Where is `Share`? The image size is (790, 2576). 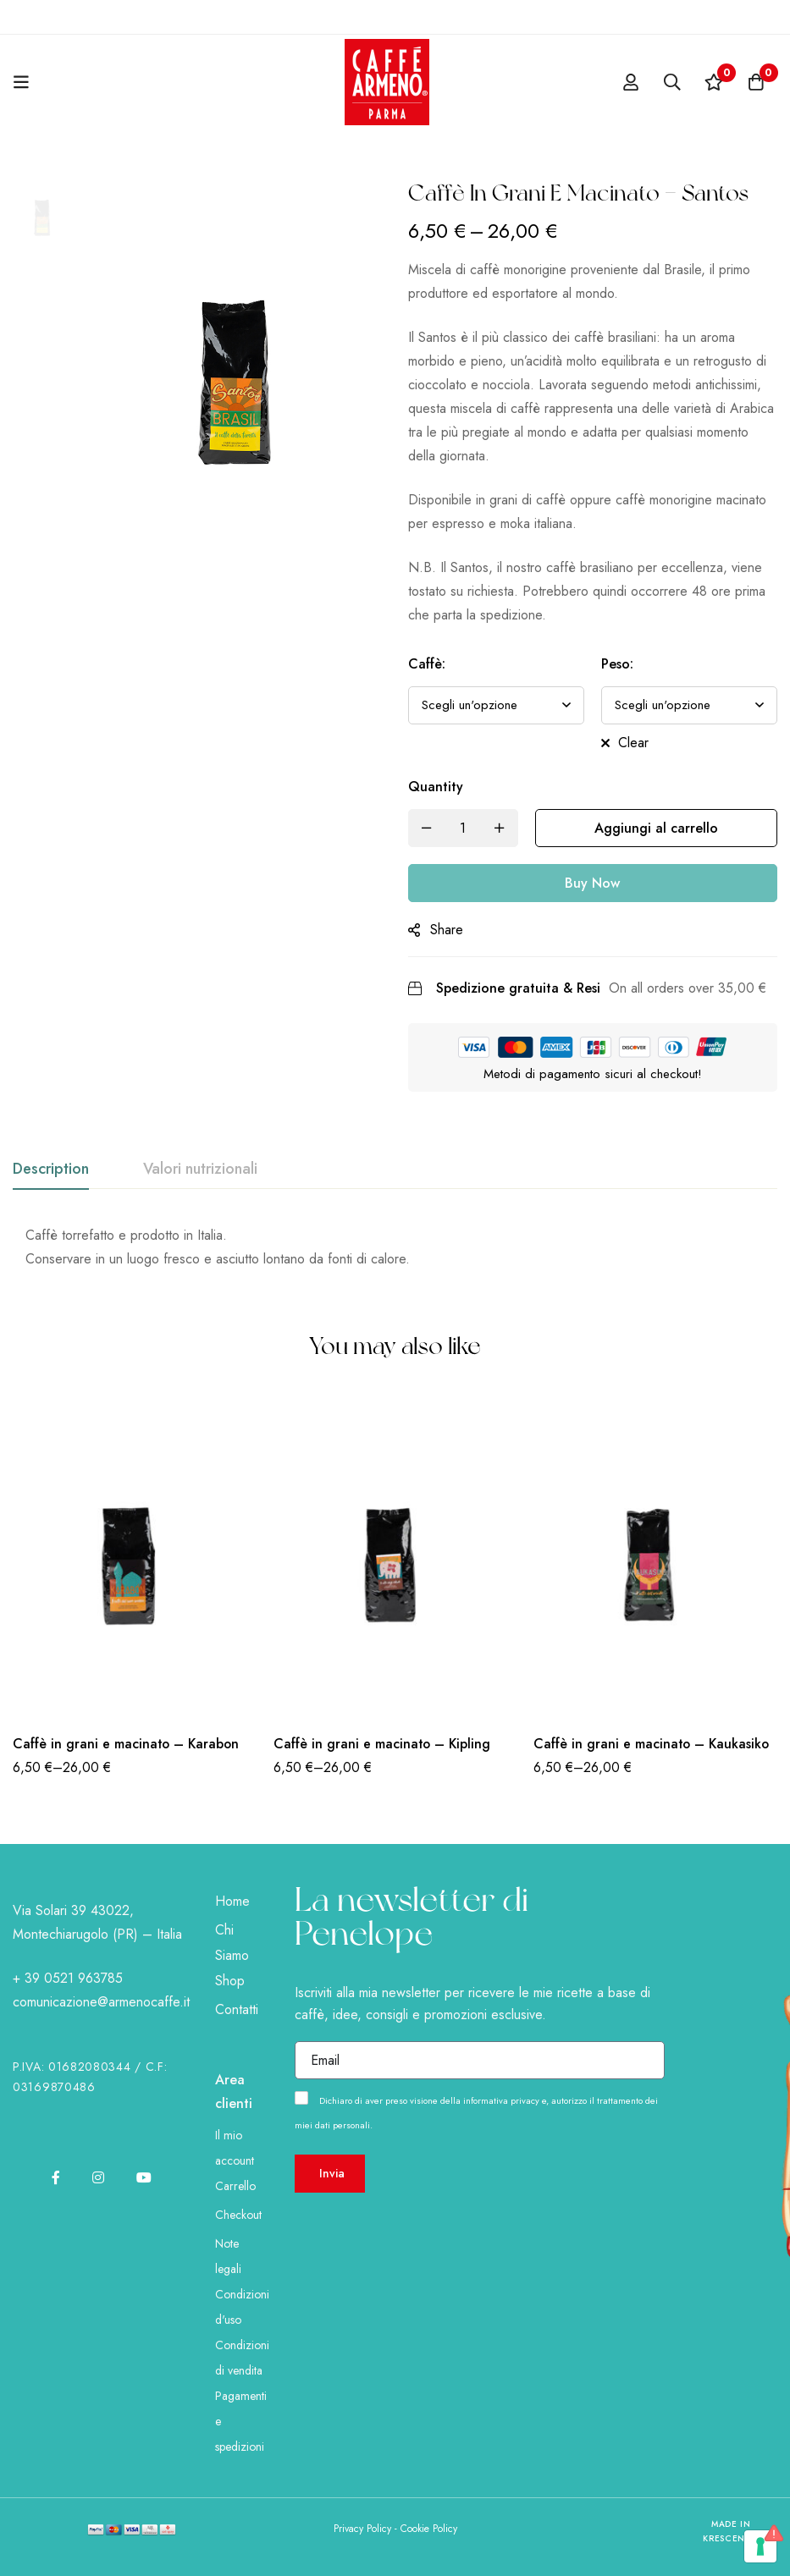 Share is located at coordinates (446, 929).